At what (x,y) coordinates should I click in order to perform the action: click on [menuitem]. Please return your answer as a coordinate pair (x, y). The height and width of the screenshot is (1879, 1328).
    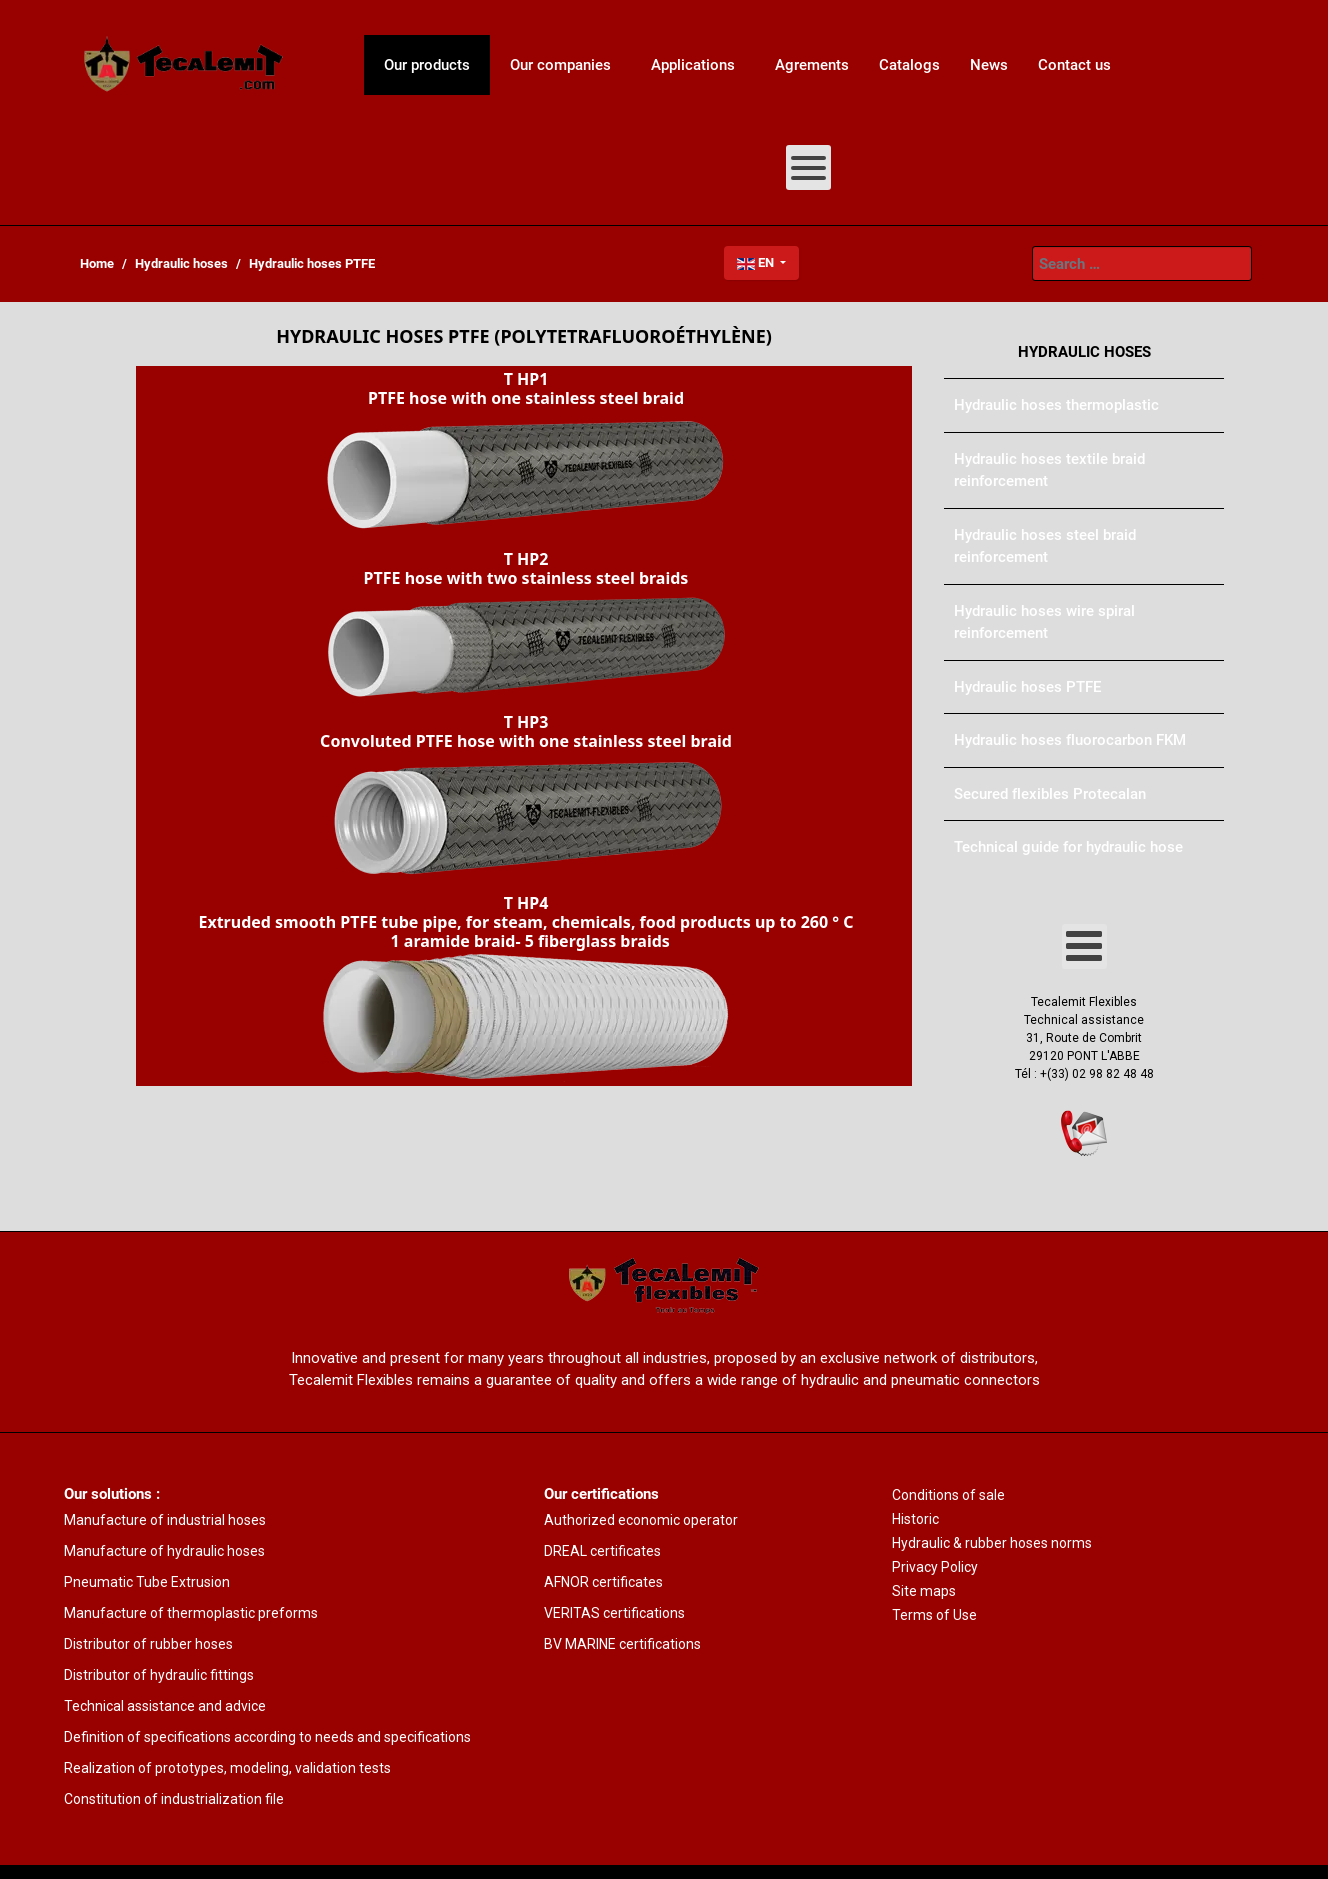
    Looking at the image, I should click on (184, 65).